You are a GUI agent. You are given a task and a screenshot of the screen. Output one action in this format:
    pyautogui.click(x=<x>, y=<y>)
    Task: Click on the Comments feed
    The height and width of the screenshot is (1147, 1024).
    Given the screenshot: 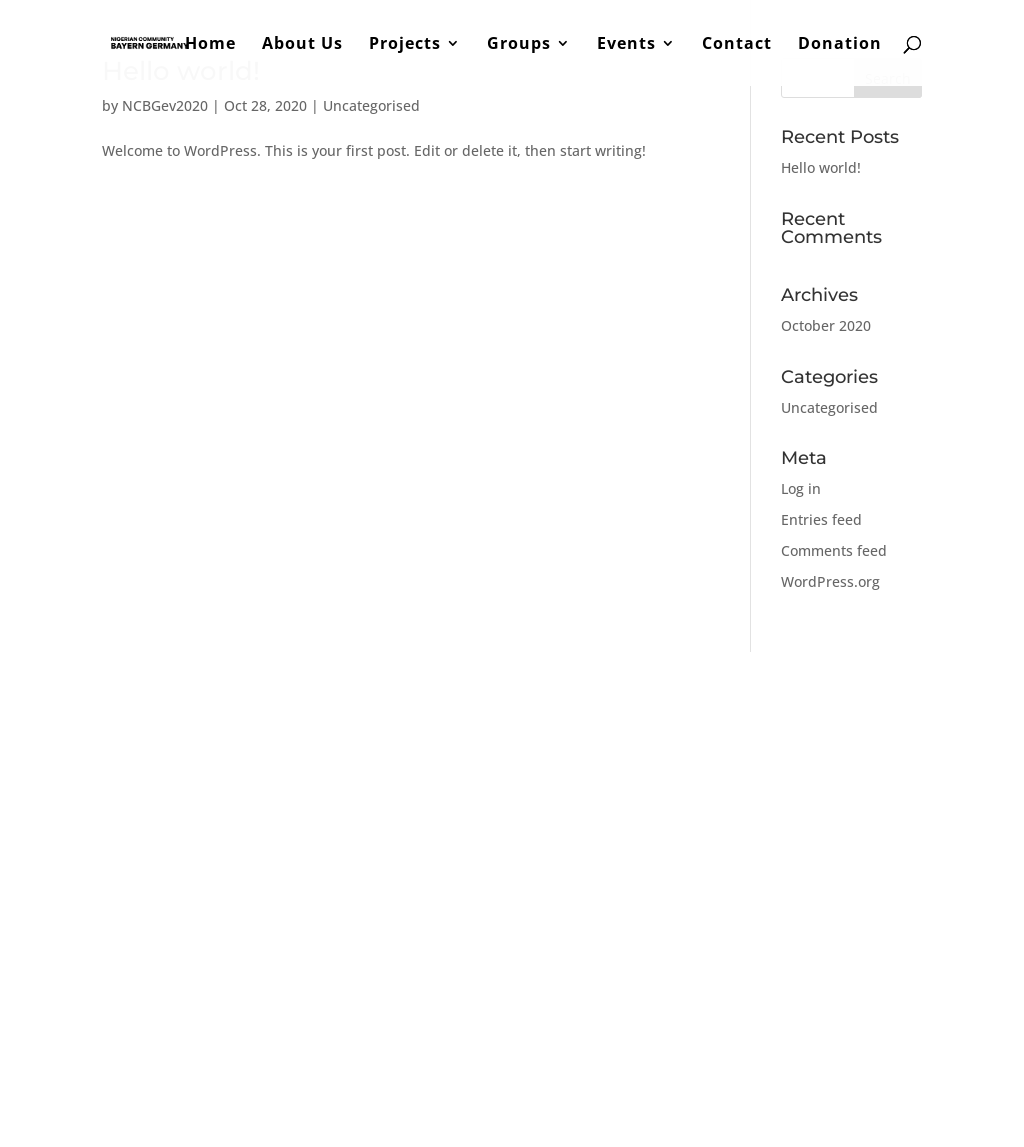 What is the action you would take?
    pyautogui.click(x=834, y=550)
    